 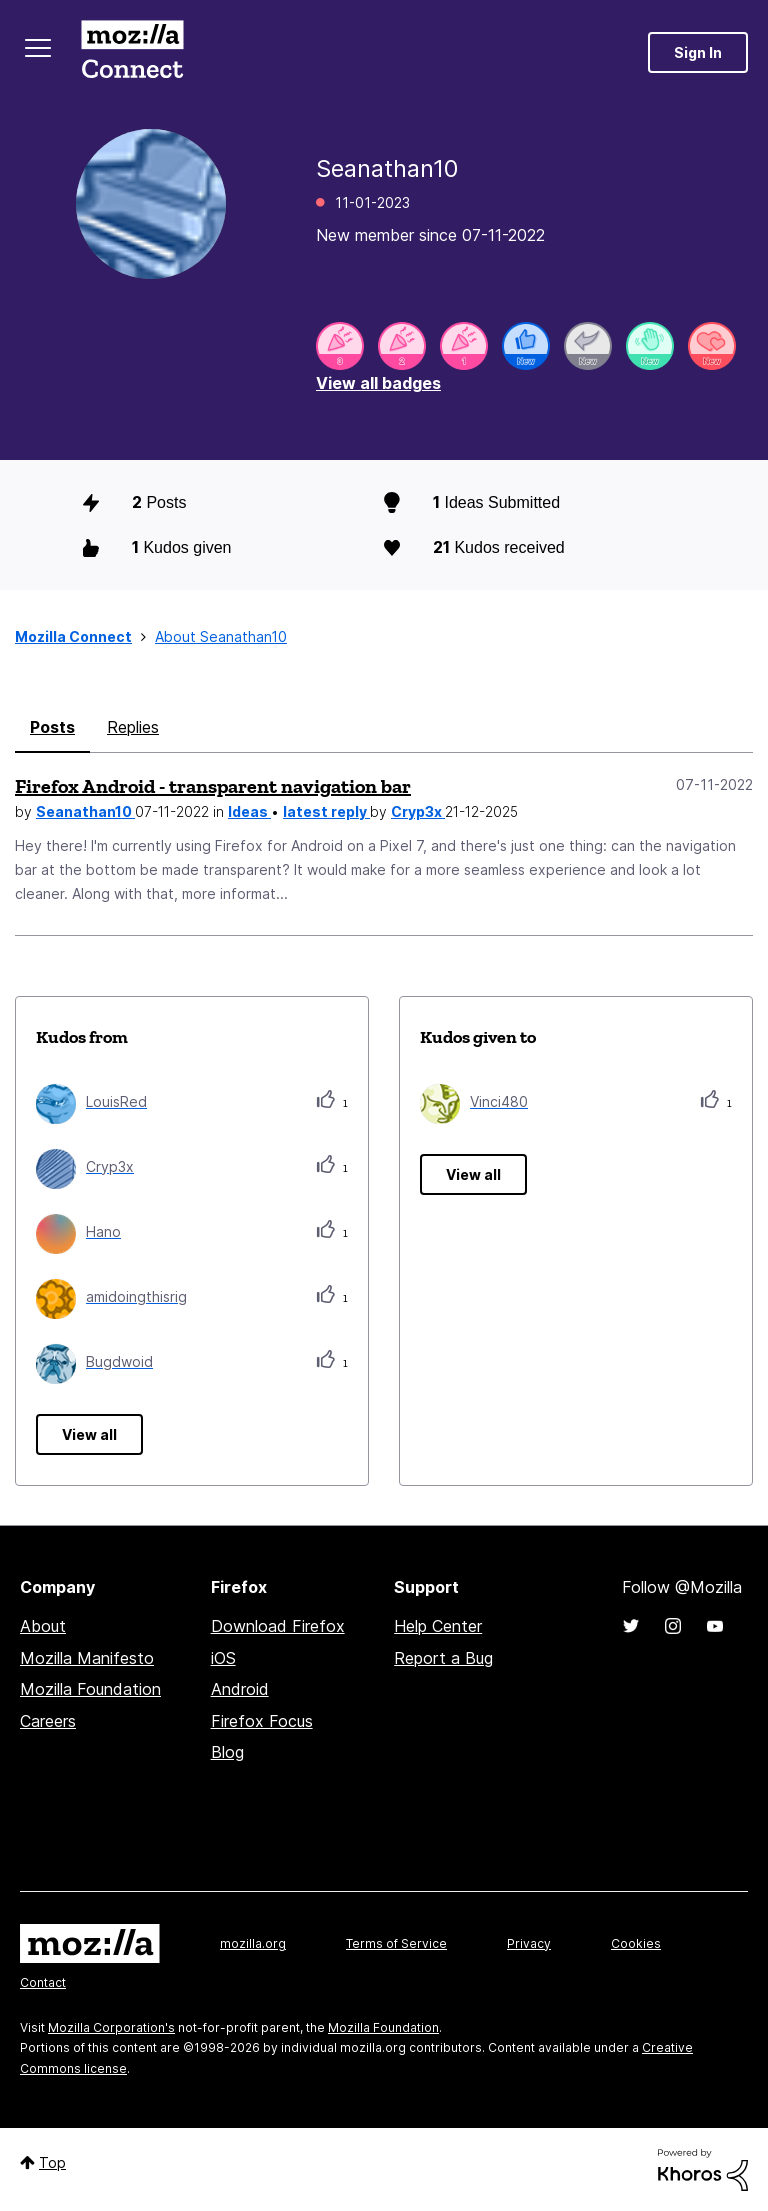 I want to click on Mozilla Corporation's, so click(x=111, y=2027).